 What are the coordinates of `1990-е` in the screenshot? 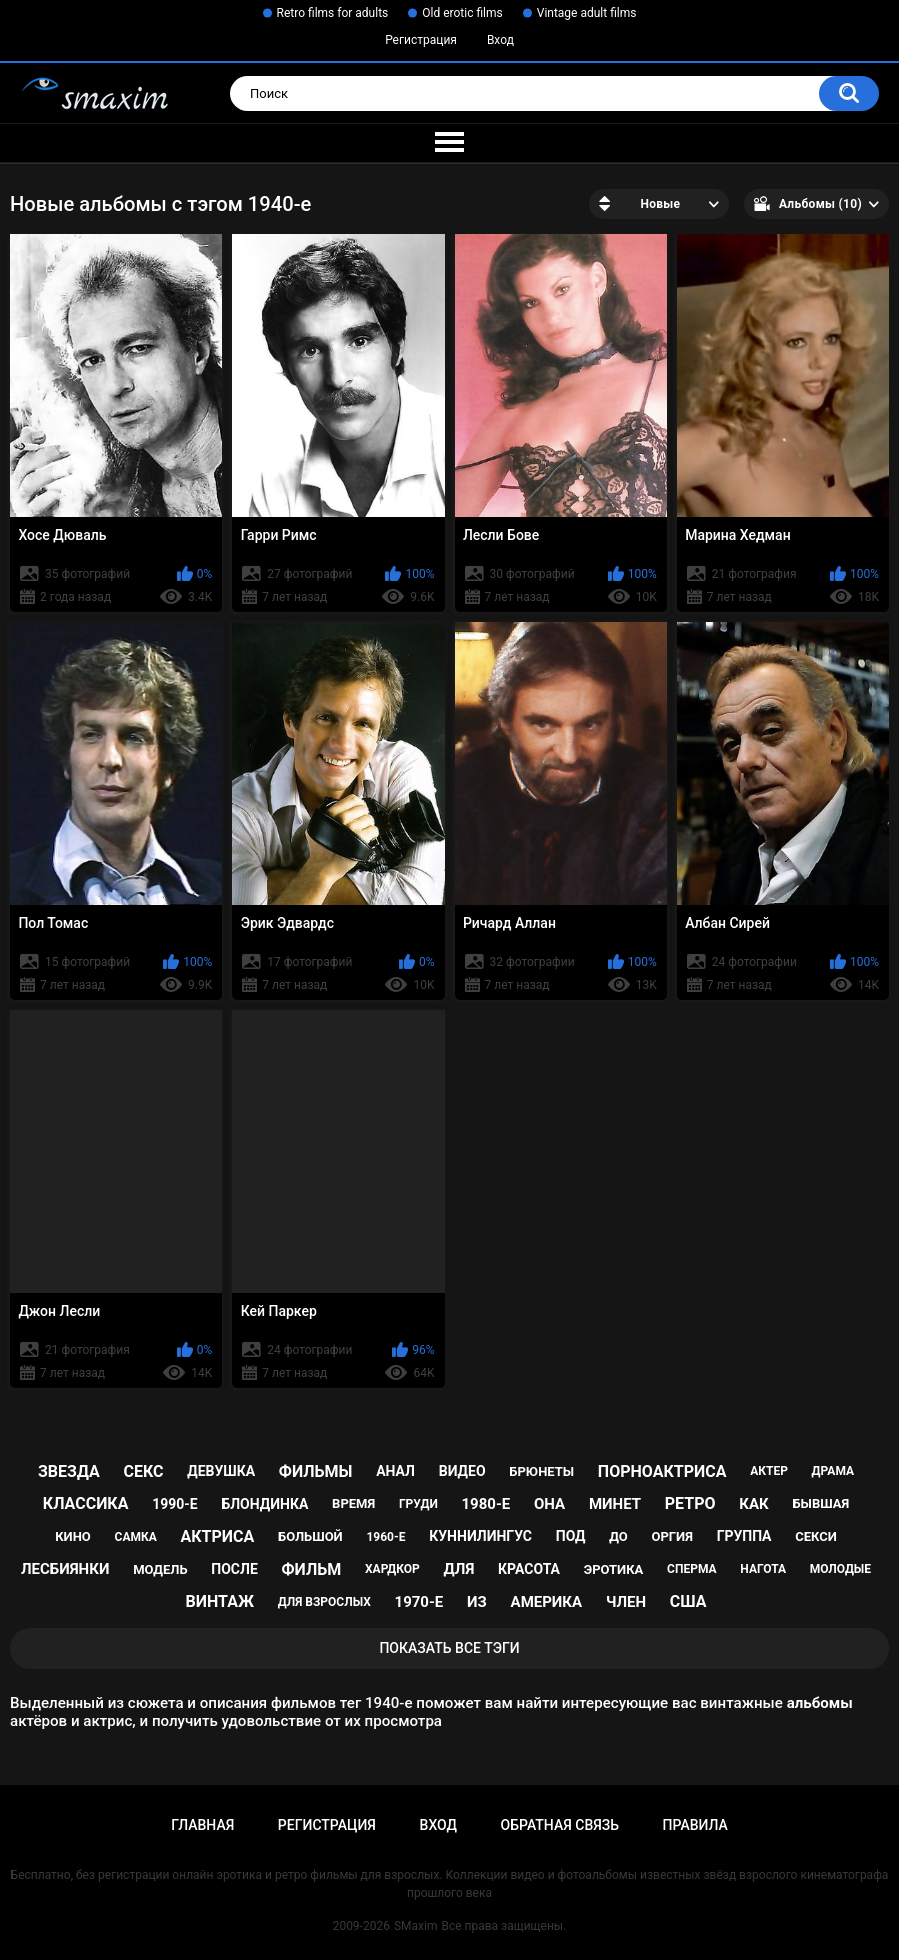 It's located at (175, 1504).